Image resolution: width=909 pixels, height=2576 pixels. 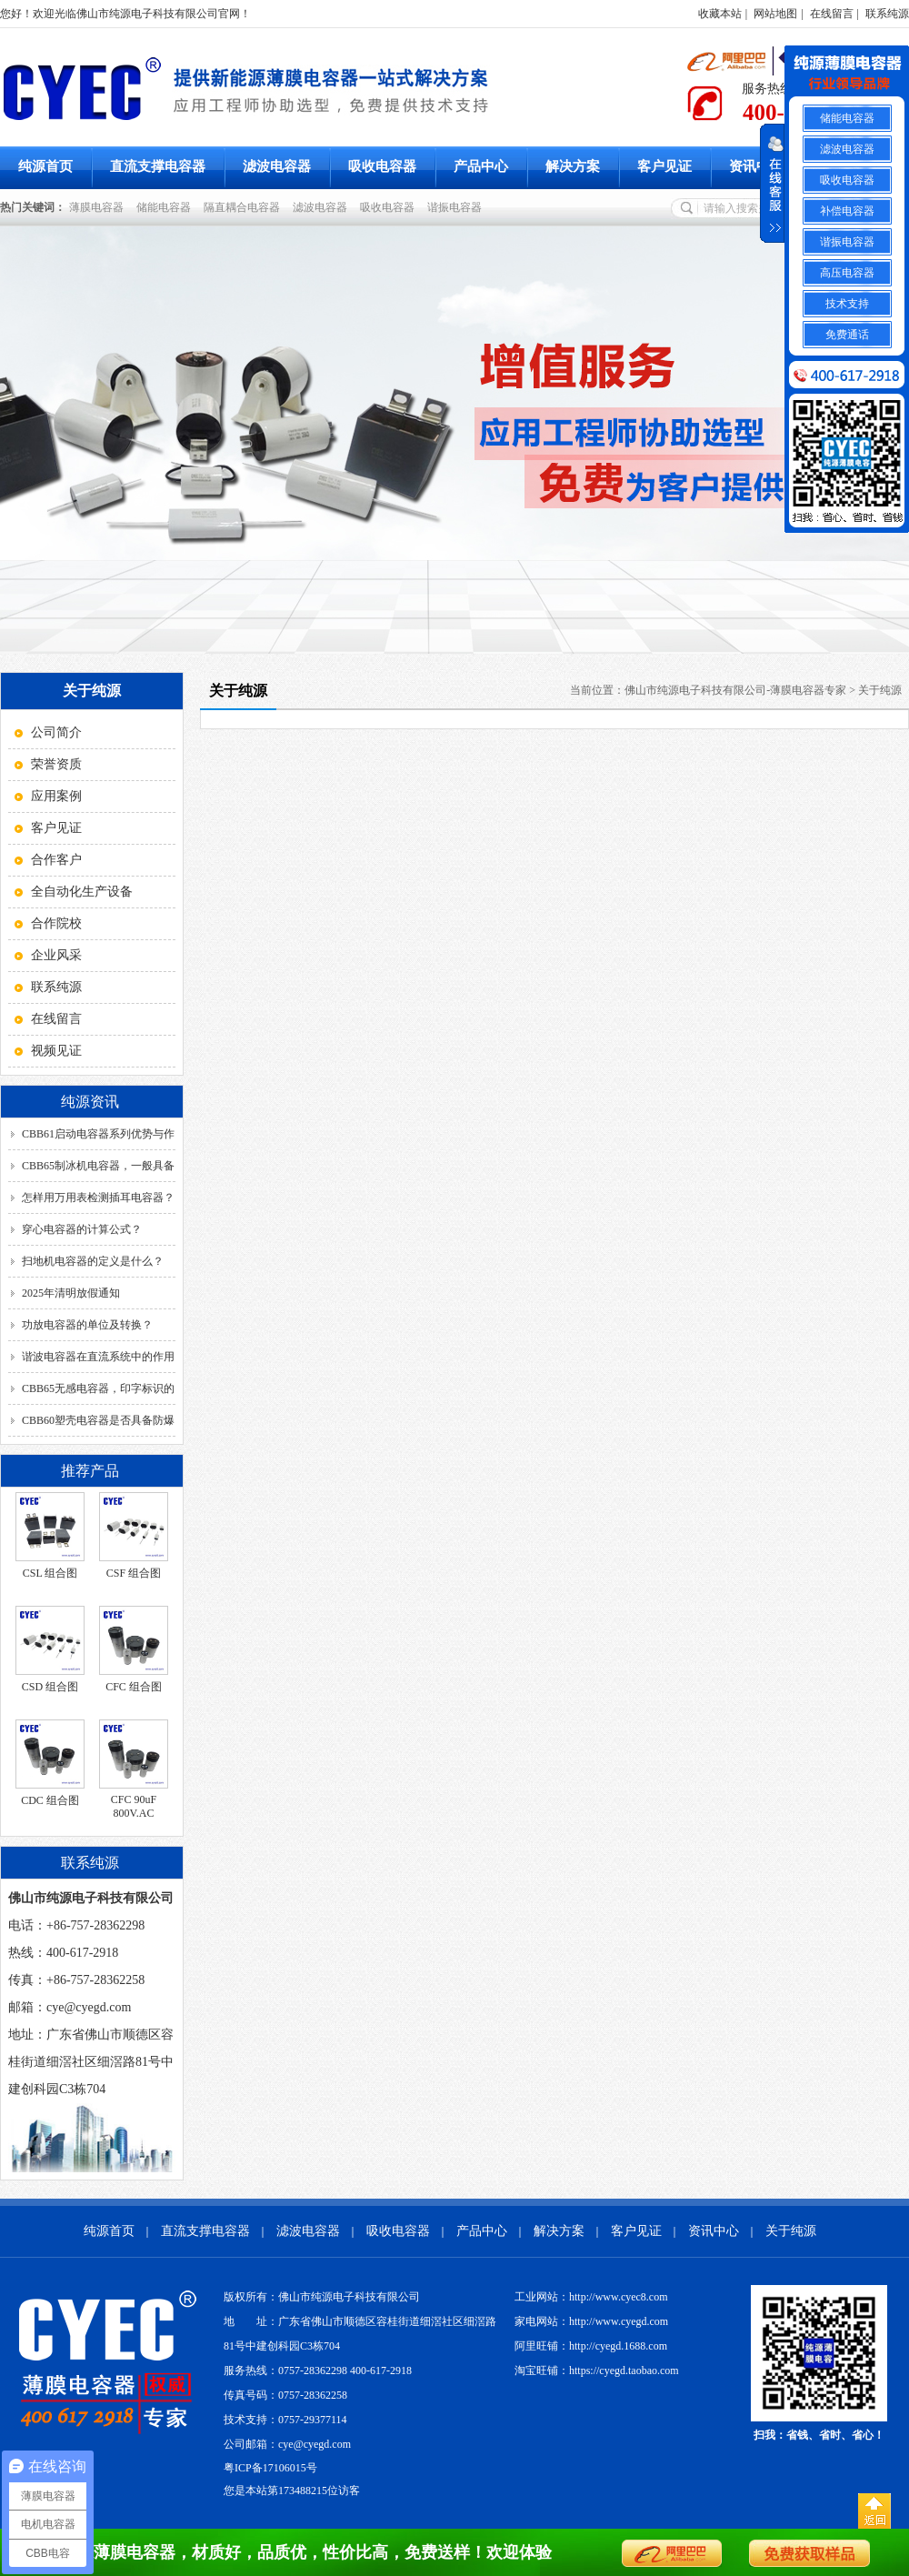 What do you see at coordinates (847, 334) in the screenshot?
I see `免费通话` at bounding box center [847, 334].